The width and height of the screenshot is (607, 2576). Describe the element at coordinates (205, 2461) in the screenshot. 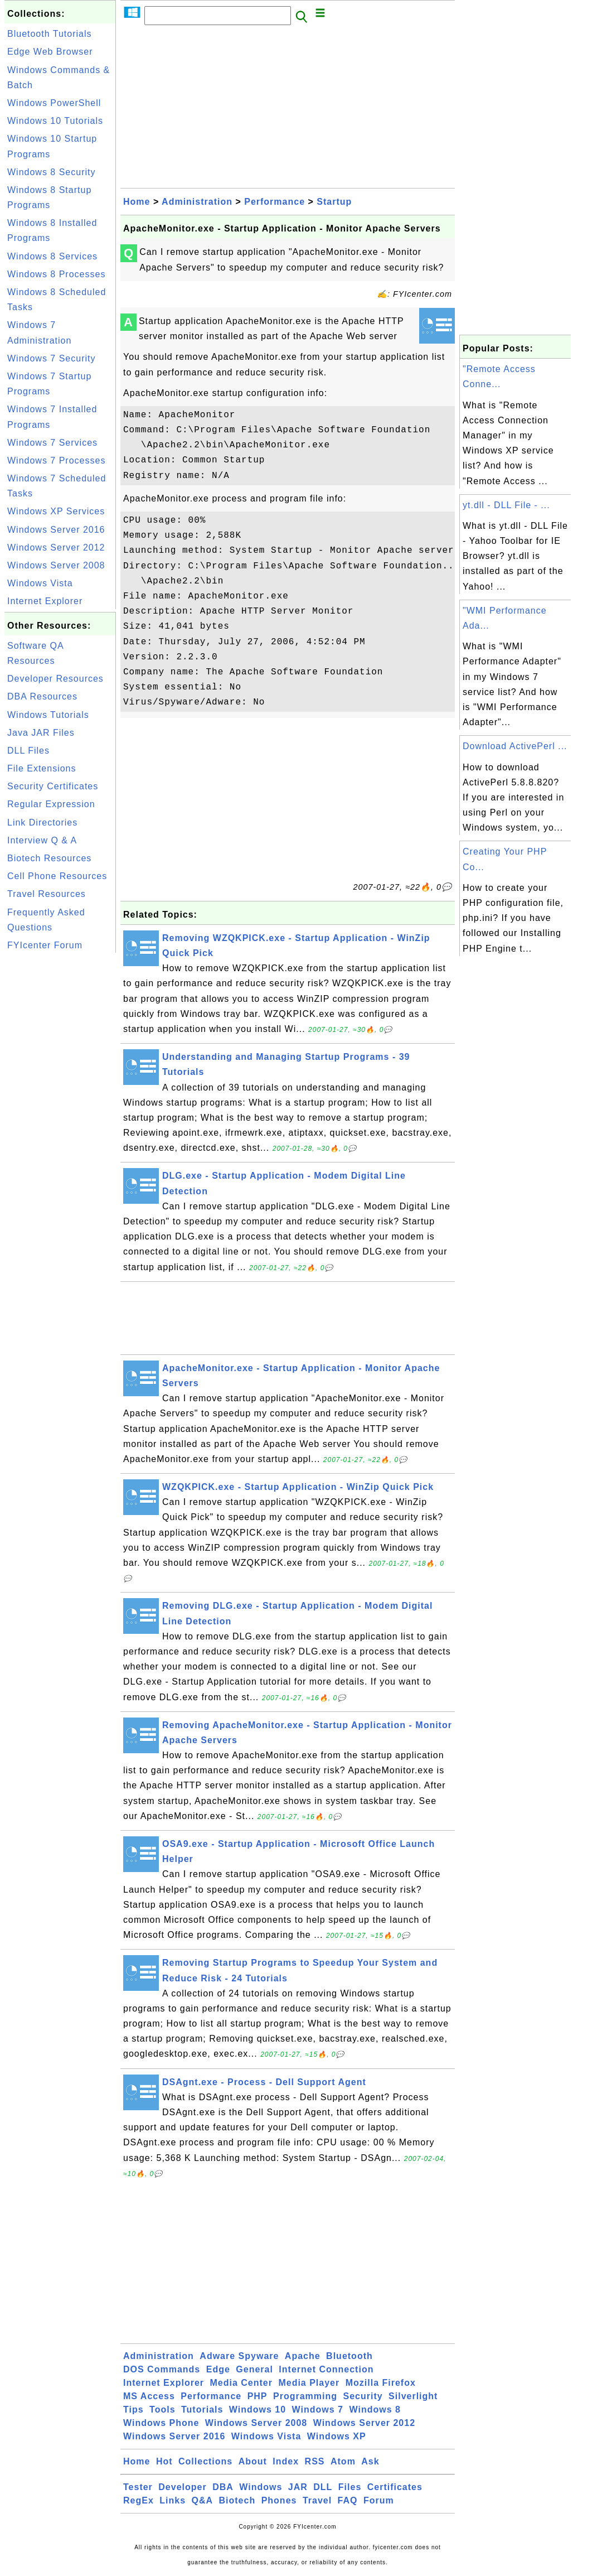

I see `Collections` at that location.